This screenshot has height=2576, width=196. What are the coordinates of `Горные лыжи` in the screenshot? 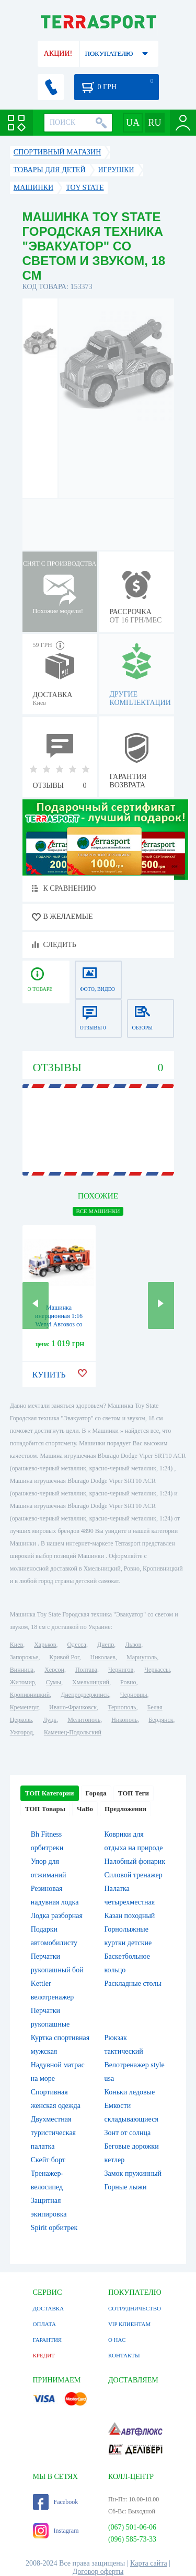 It's located at (126, 2187).